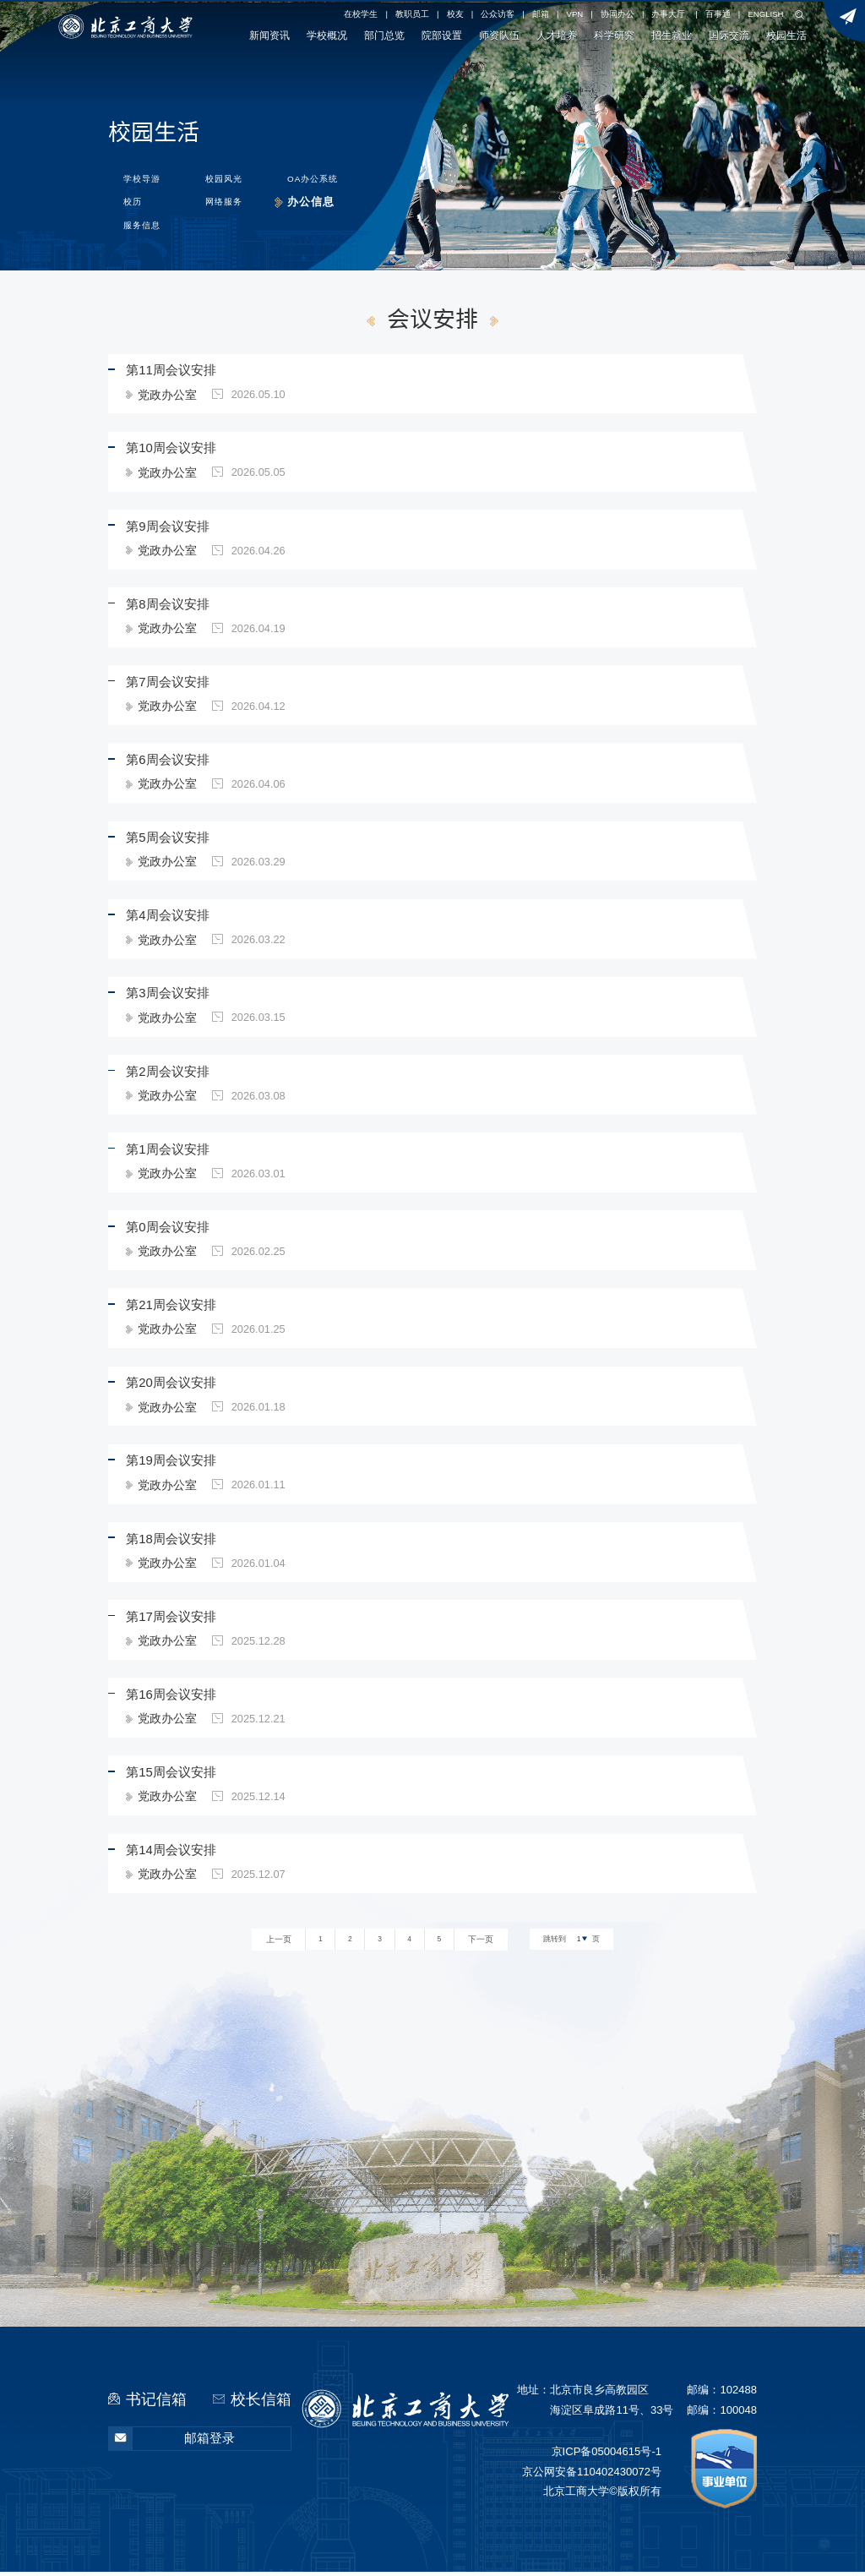 Image resolution: width=865 pixels, height=2576 pixels. Describe the element at coordinates (614, 35) in the screenshot. I see `科学研究` at that location.